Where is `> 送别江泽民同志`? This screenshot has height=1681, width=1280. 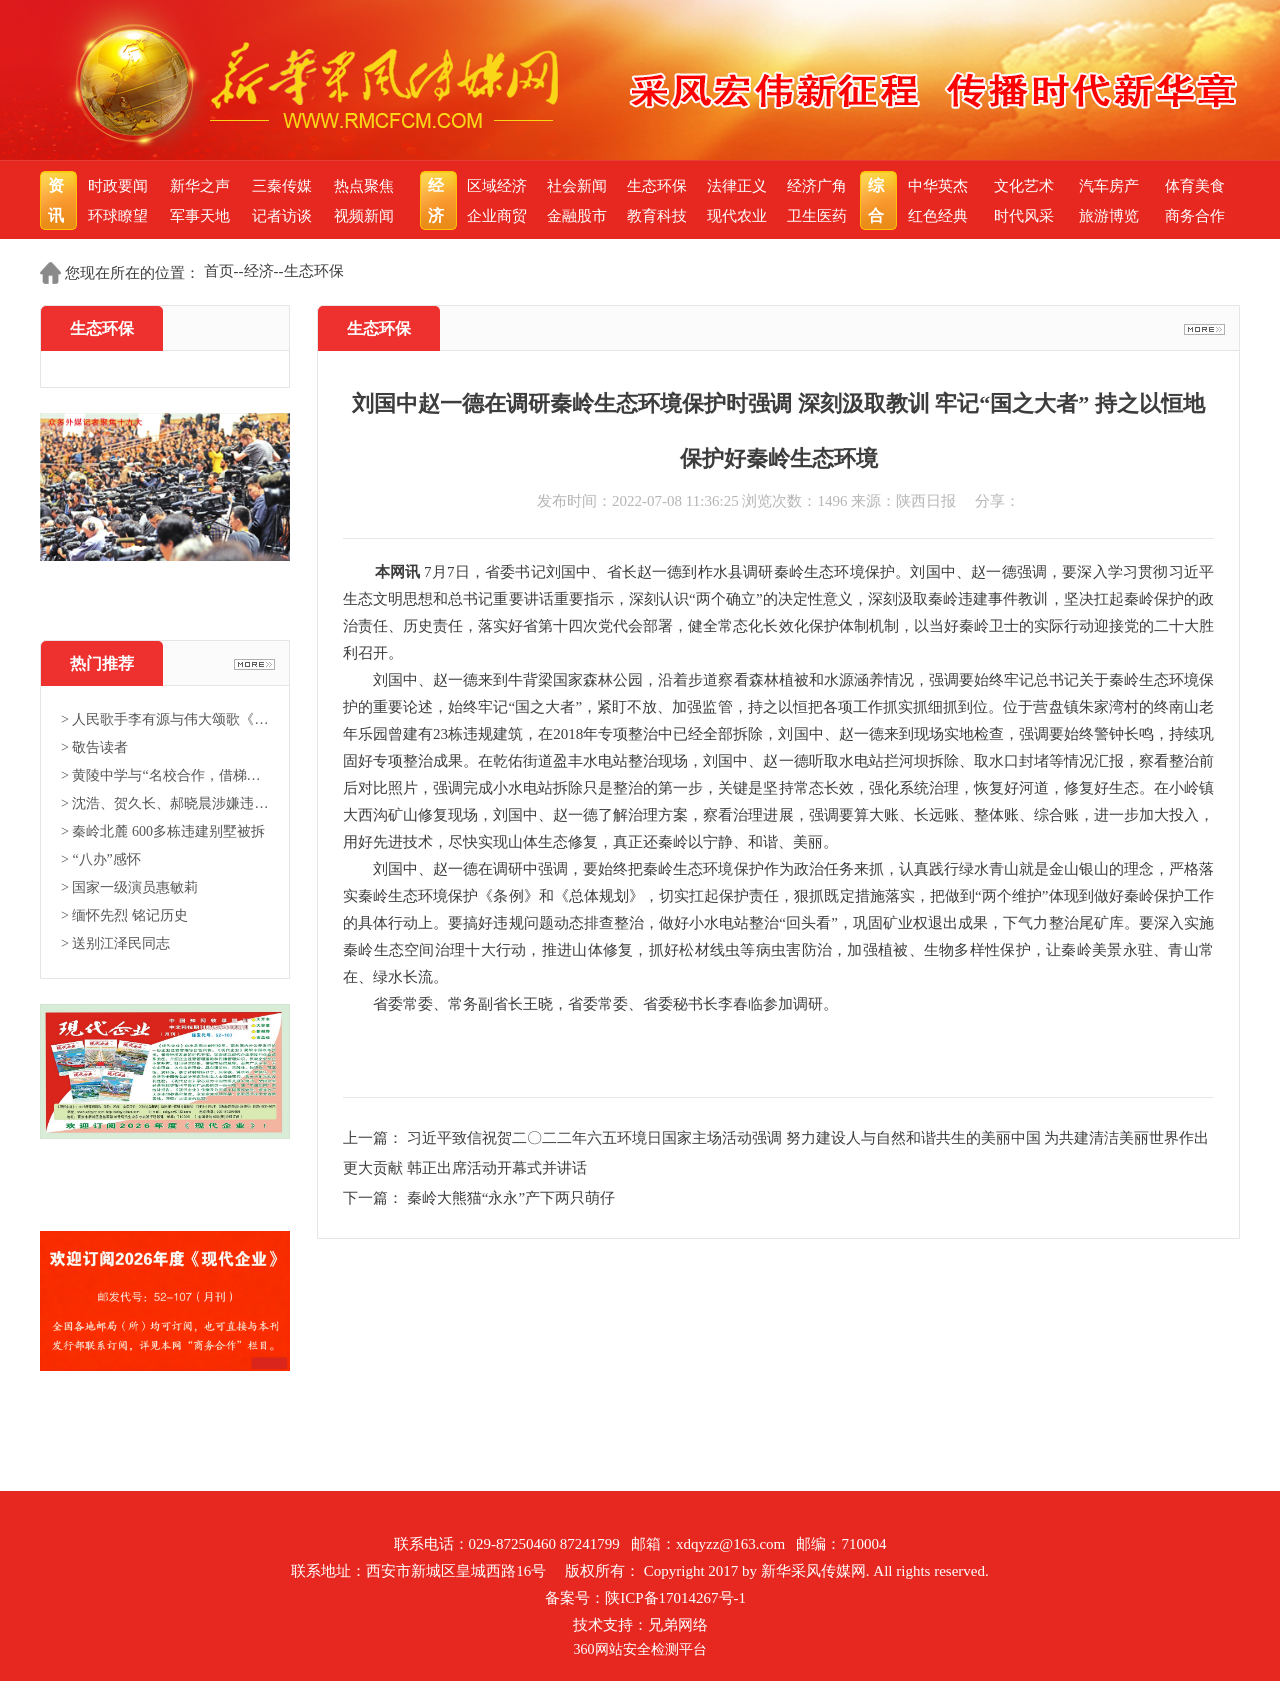 > 送别江泽民同志 is located at coordinates (115, 943).